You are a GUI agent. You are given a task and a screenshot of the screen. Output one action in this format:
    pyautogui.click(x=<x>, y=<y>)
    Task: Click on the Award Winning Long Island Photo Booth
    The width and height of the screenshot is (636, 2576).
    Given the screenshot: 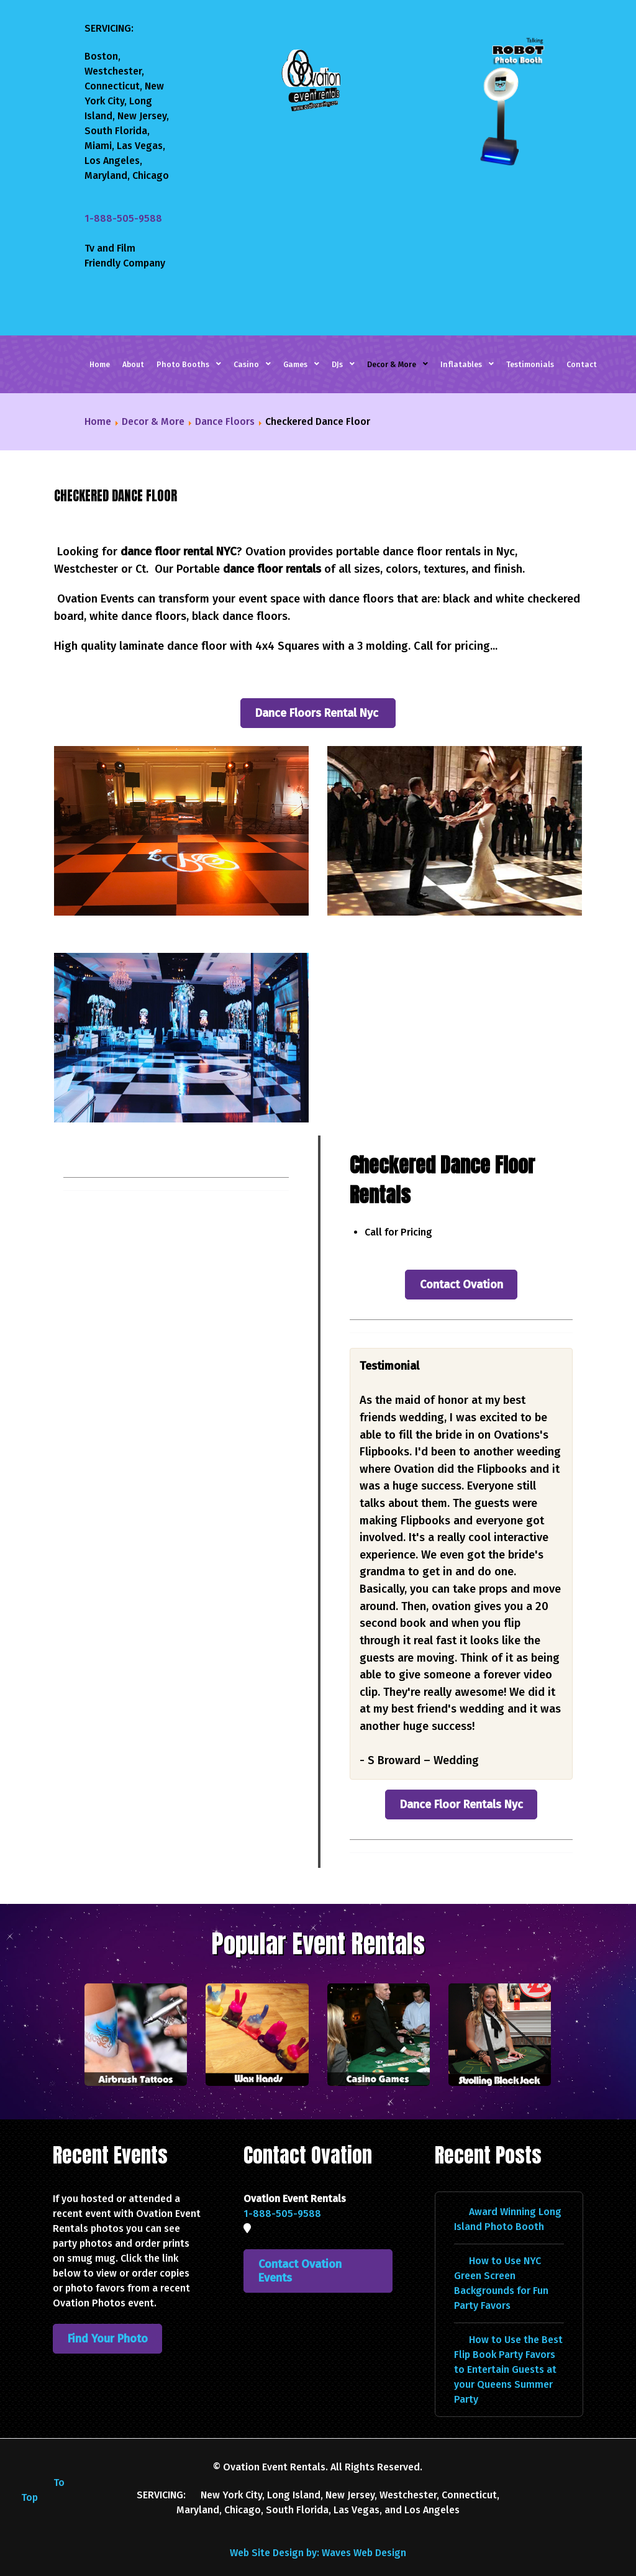 What is the action you would take?
    pyautogui.click(x=507, y=2200)
    